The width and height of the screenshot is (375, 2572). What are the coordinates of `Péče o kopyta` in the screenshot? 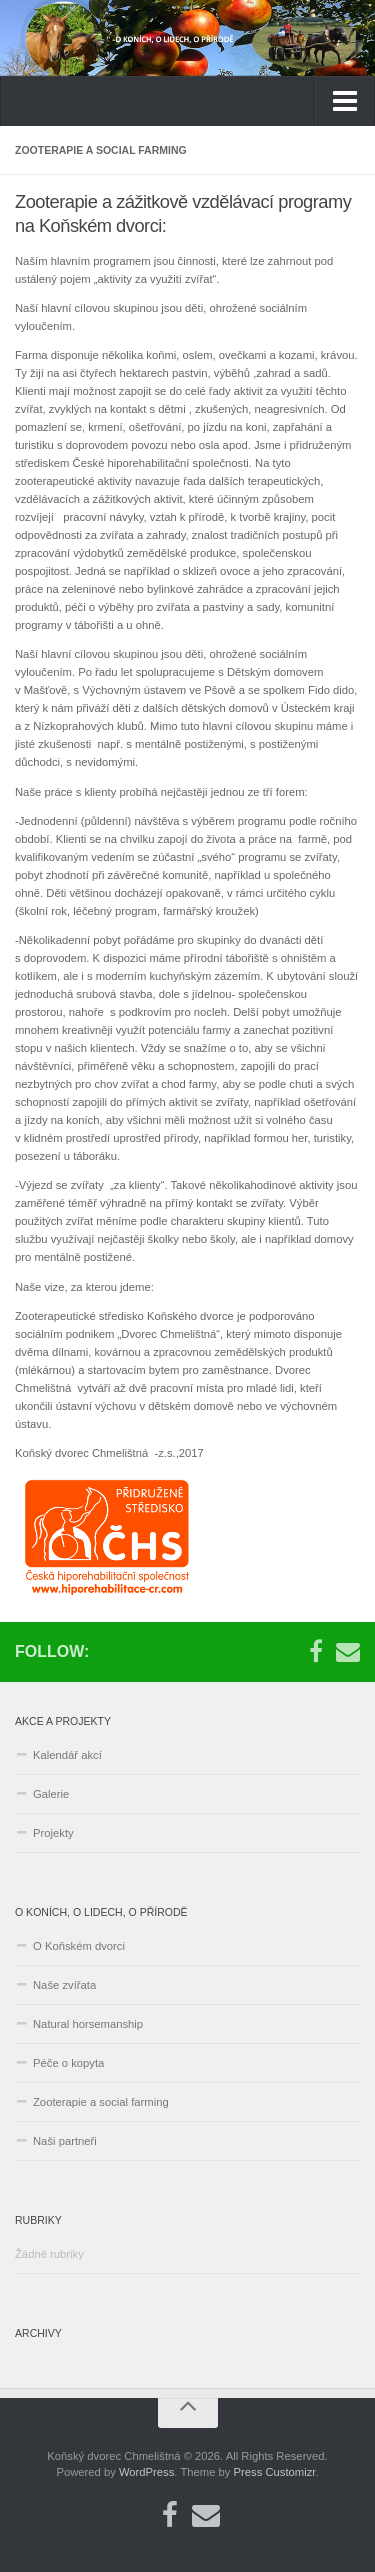 It's located at (68, 2063).